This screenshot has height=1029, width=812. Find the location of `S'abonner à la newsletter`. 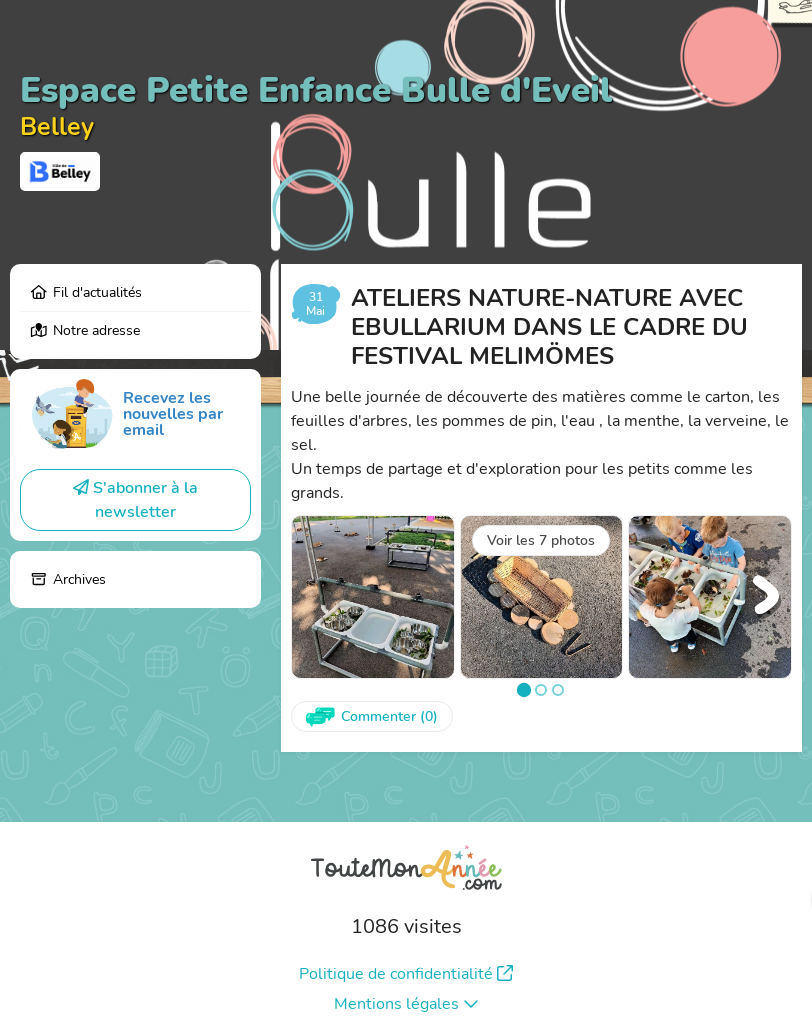

S'abonner à la newsletter is located at coordinates (135, 500).